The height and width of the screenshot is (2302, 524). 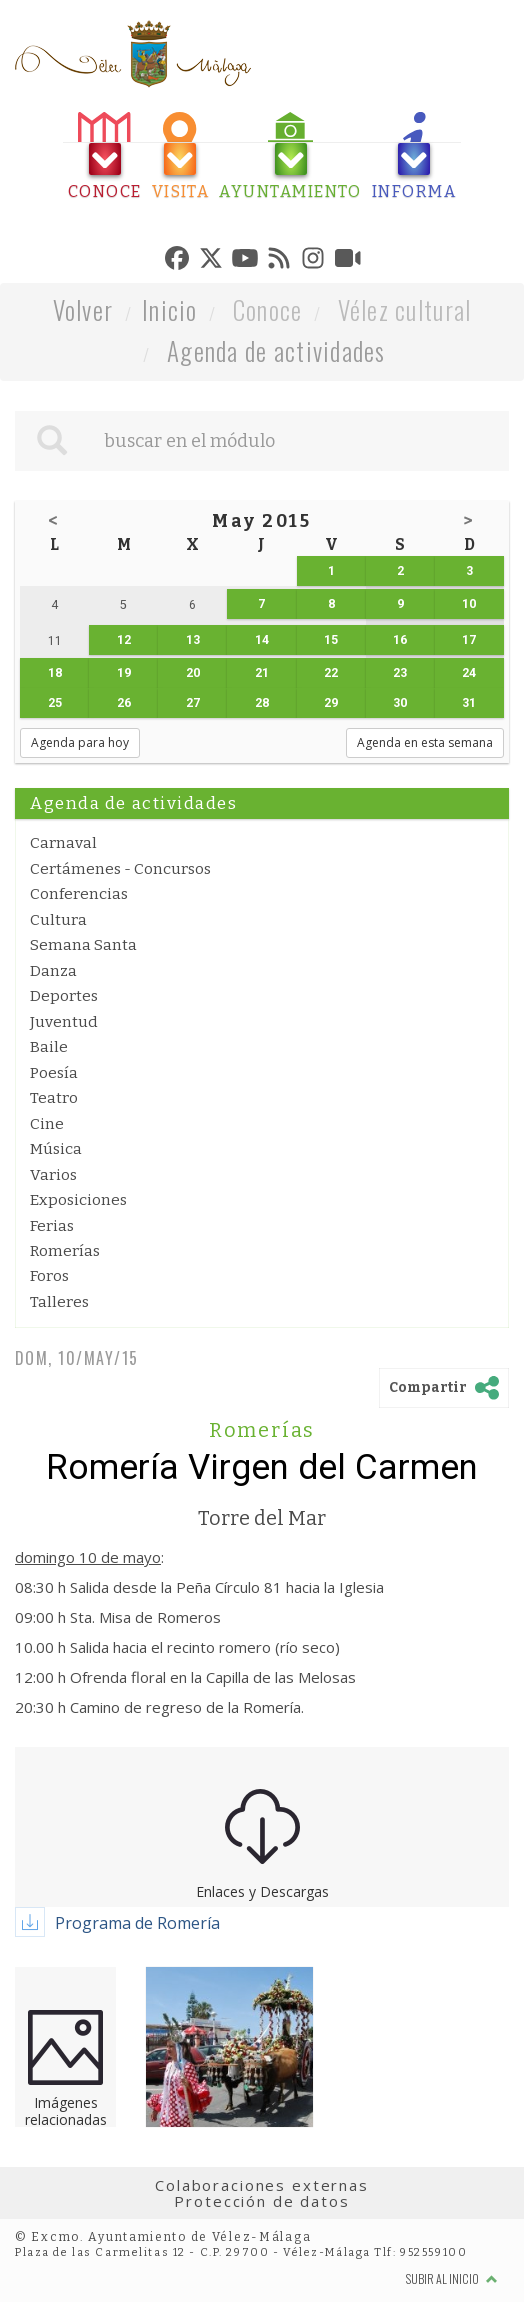 I want to click on Agenda en esta semana, so click(x=425, y=742).